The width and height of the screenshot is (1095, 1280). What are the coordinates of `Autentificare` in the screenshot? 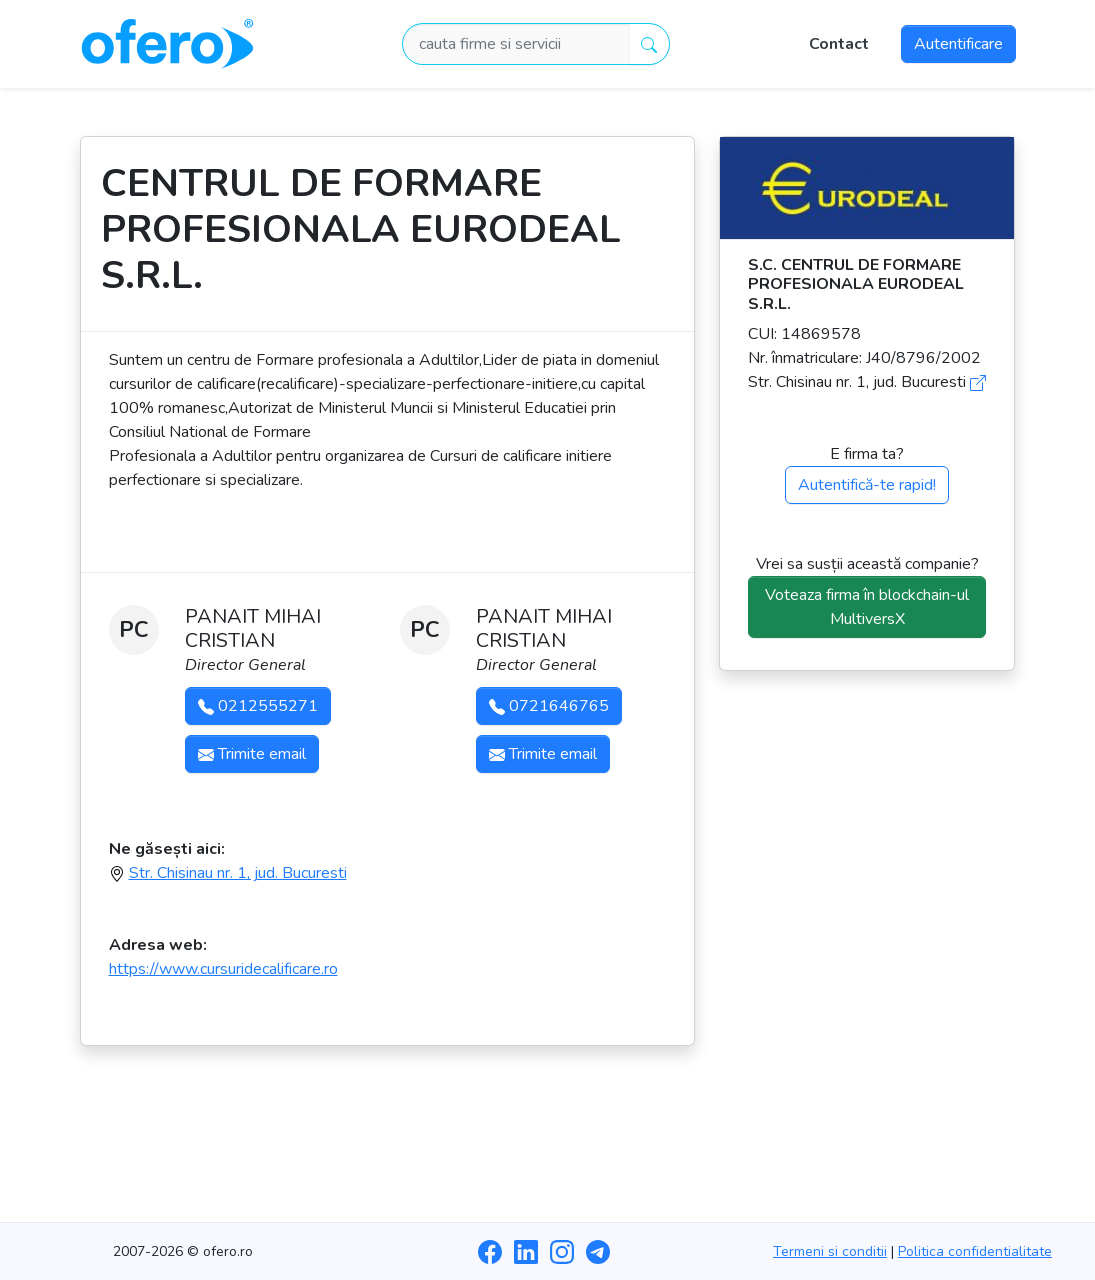 It's located at (958, 44).